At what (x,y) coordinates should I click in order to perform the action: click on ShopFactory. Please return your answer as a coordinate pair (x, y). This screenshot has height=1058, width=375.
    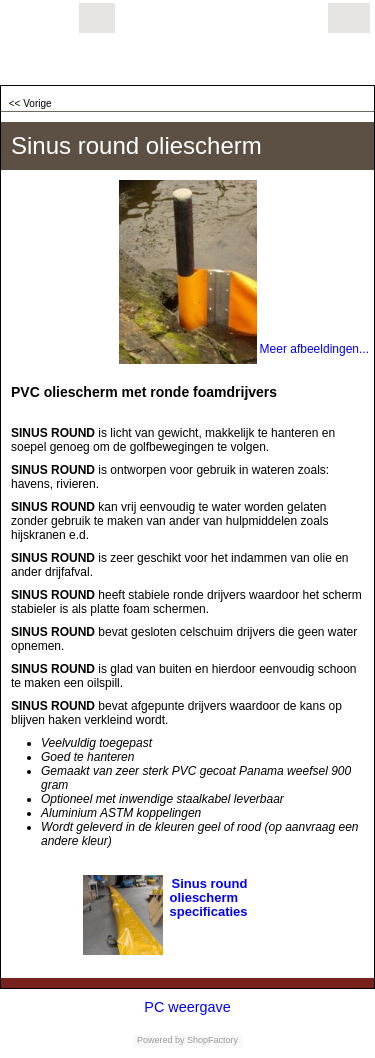
    Looking at the image, I should click on (212, 1040).